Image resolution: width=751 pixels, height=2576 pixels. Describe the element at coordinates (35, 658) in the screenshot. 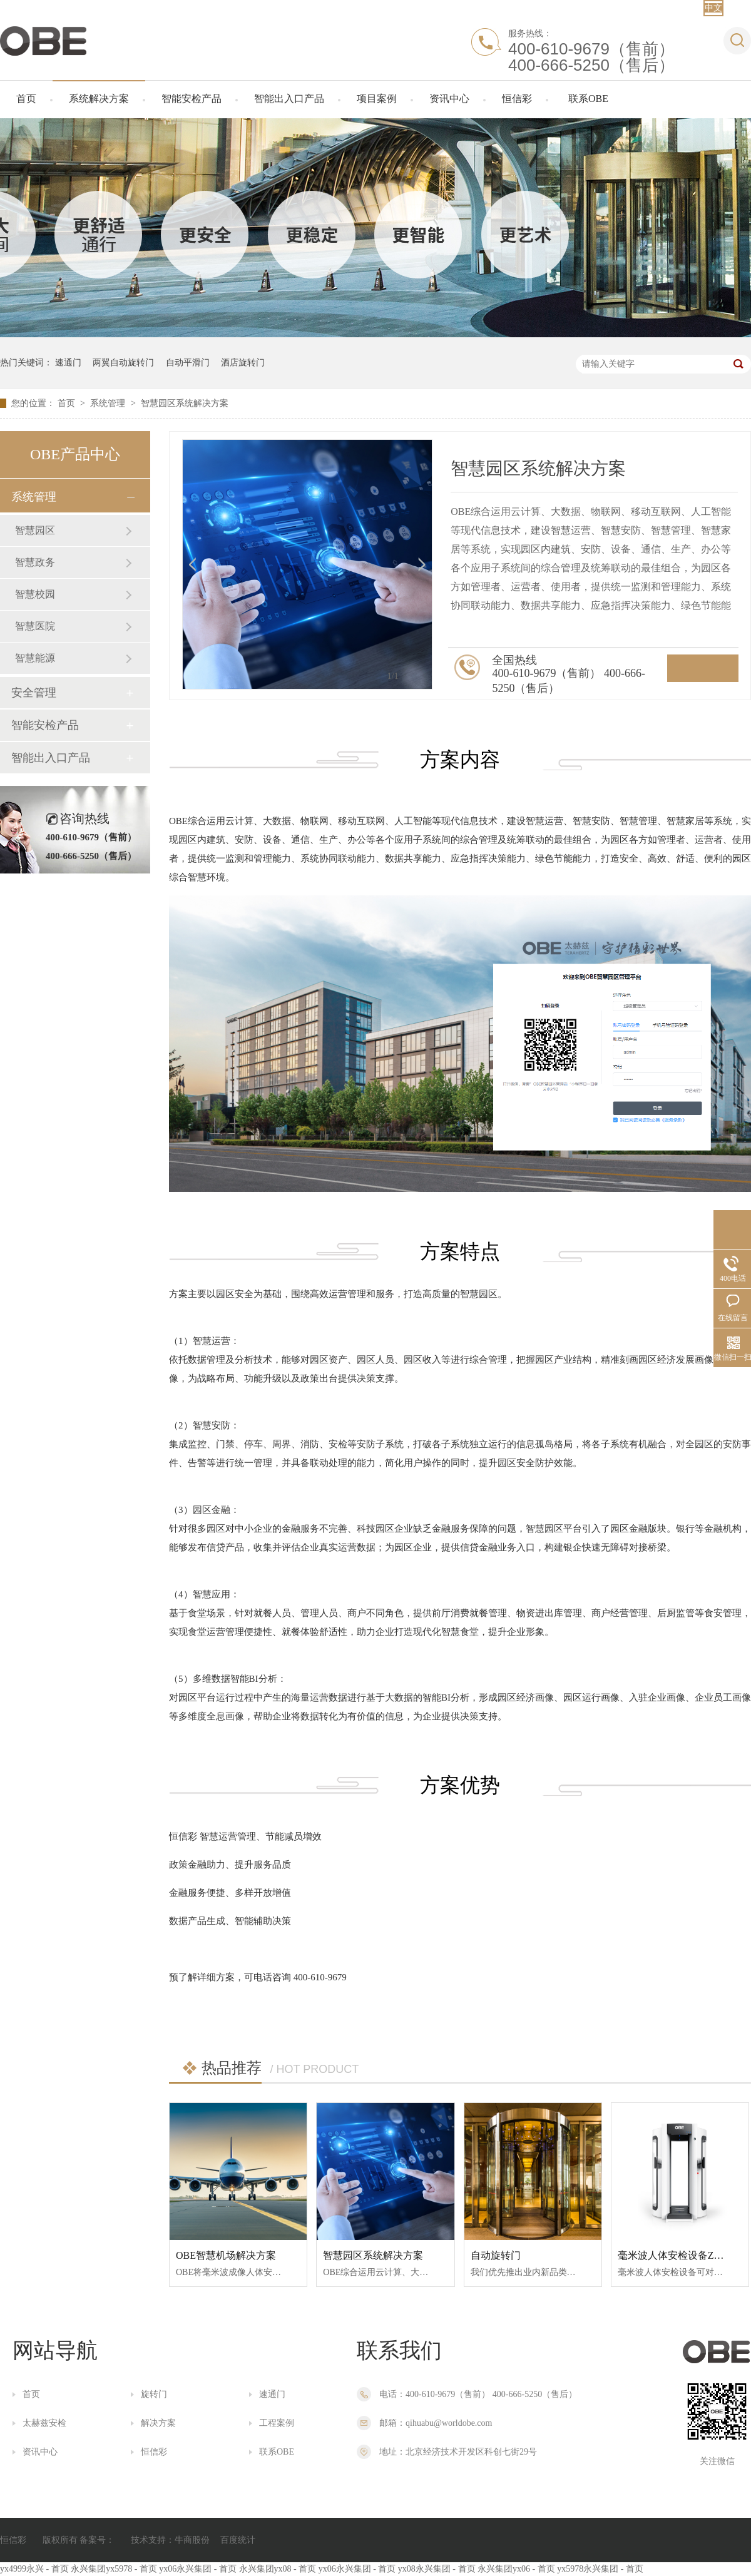

I see `智慧能源` at that location.